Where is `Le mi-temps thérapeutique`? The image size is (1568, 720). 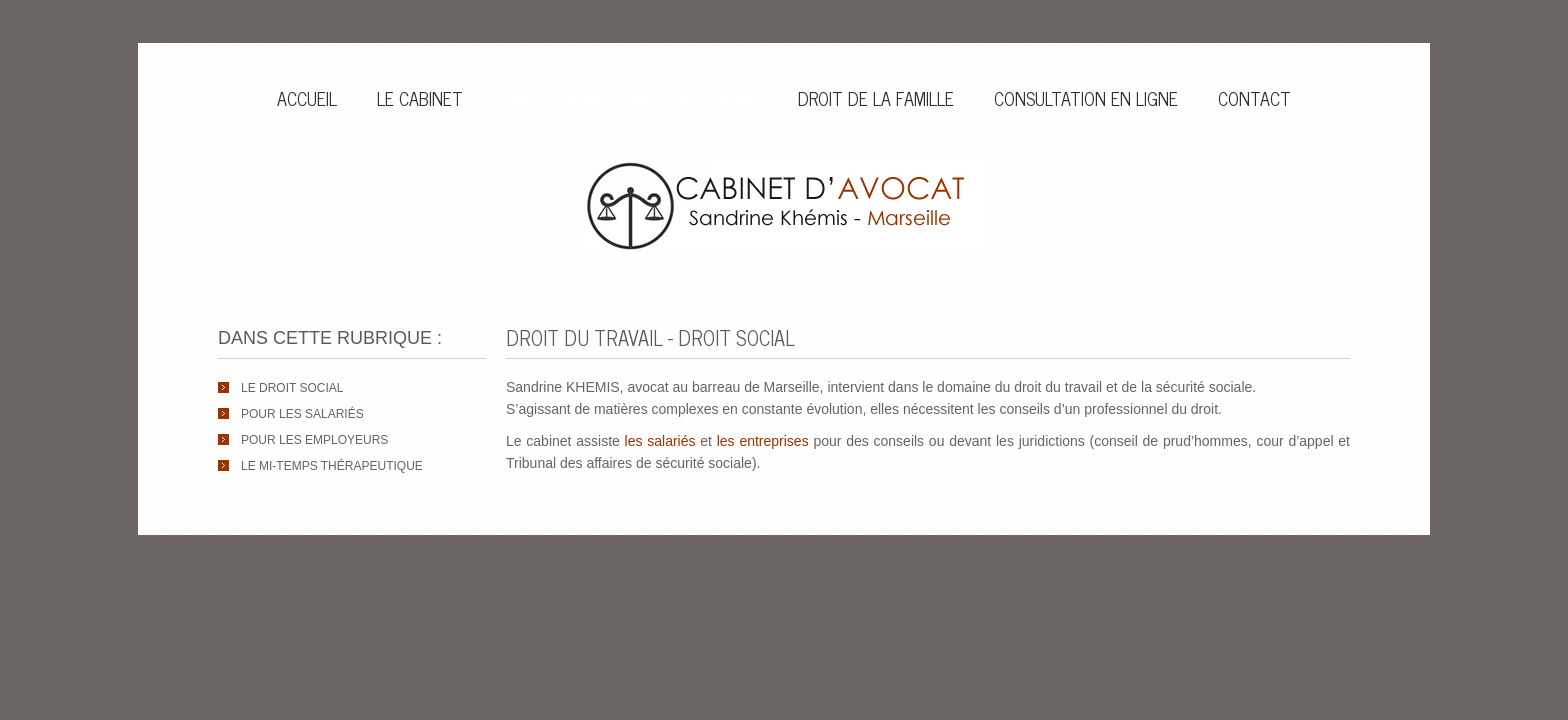 Le mi-temps thérapeutique is located at coordinates (332, 466).